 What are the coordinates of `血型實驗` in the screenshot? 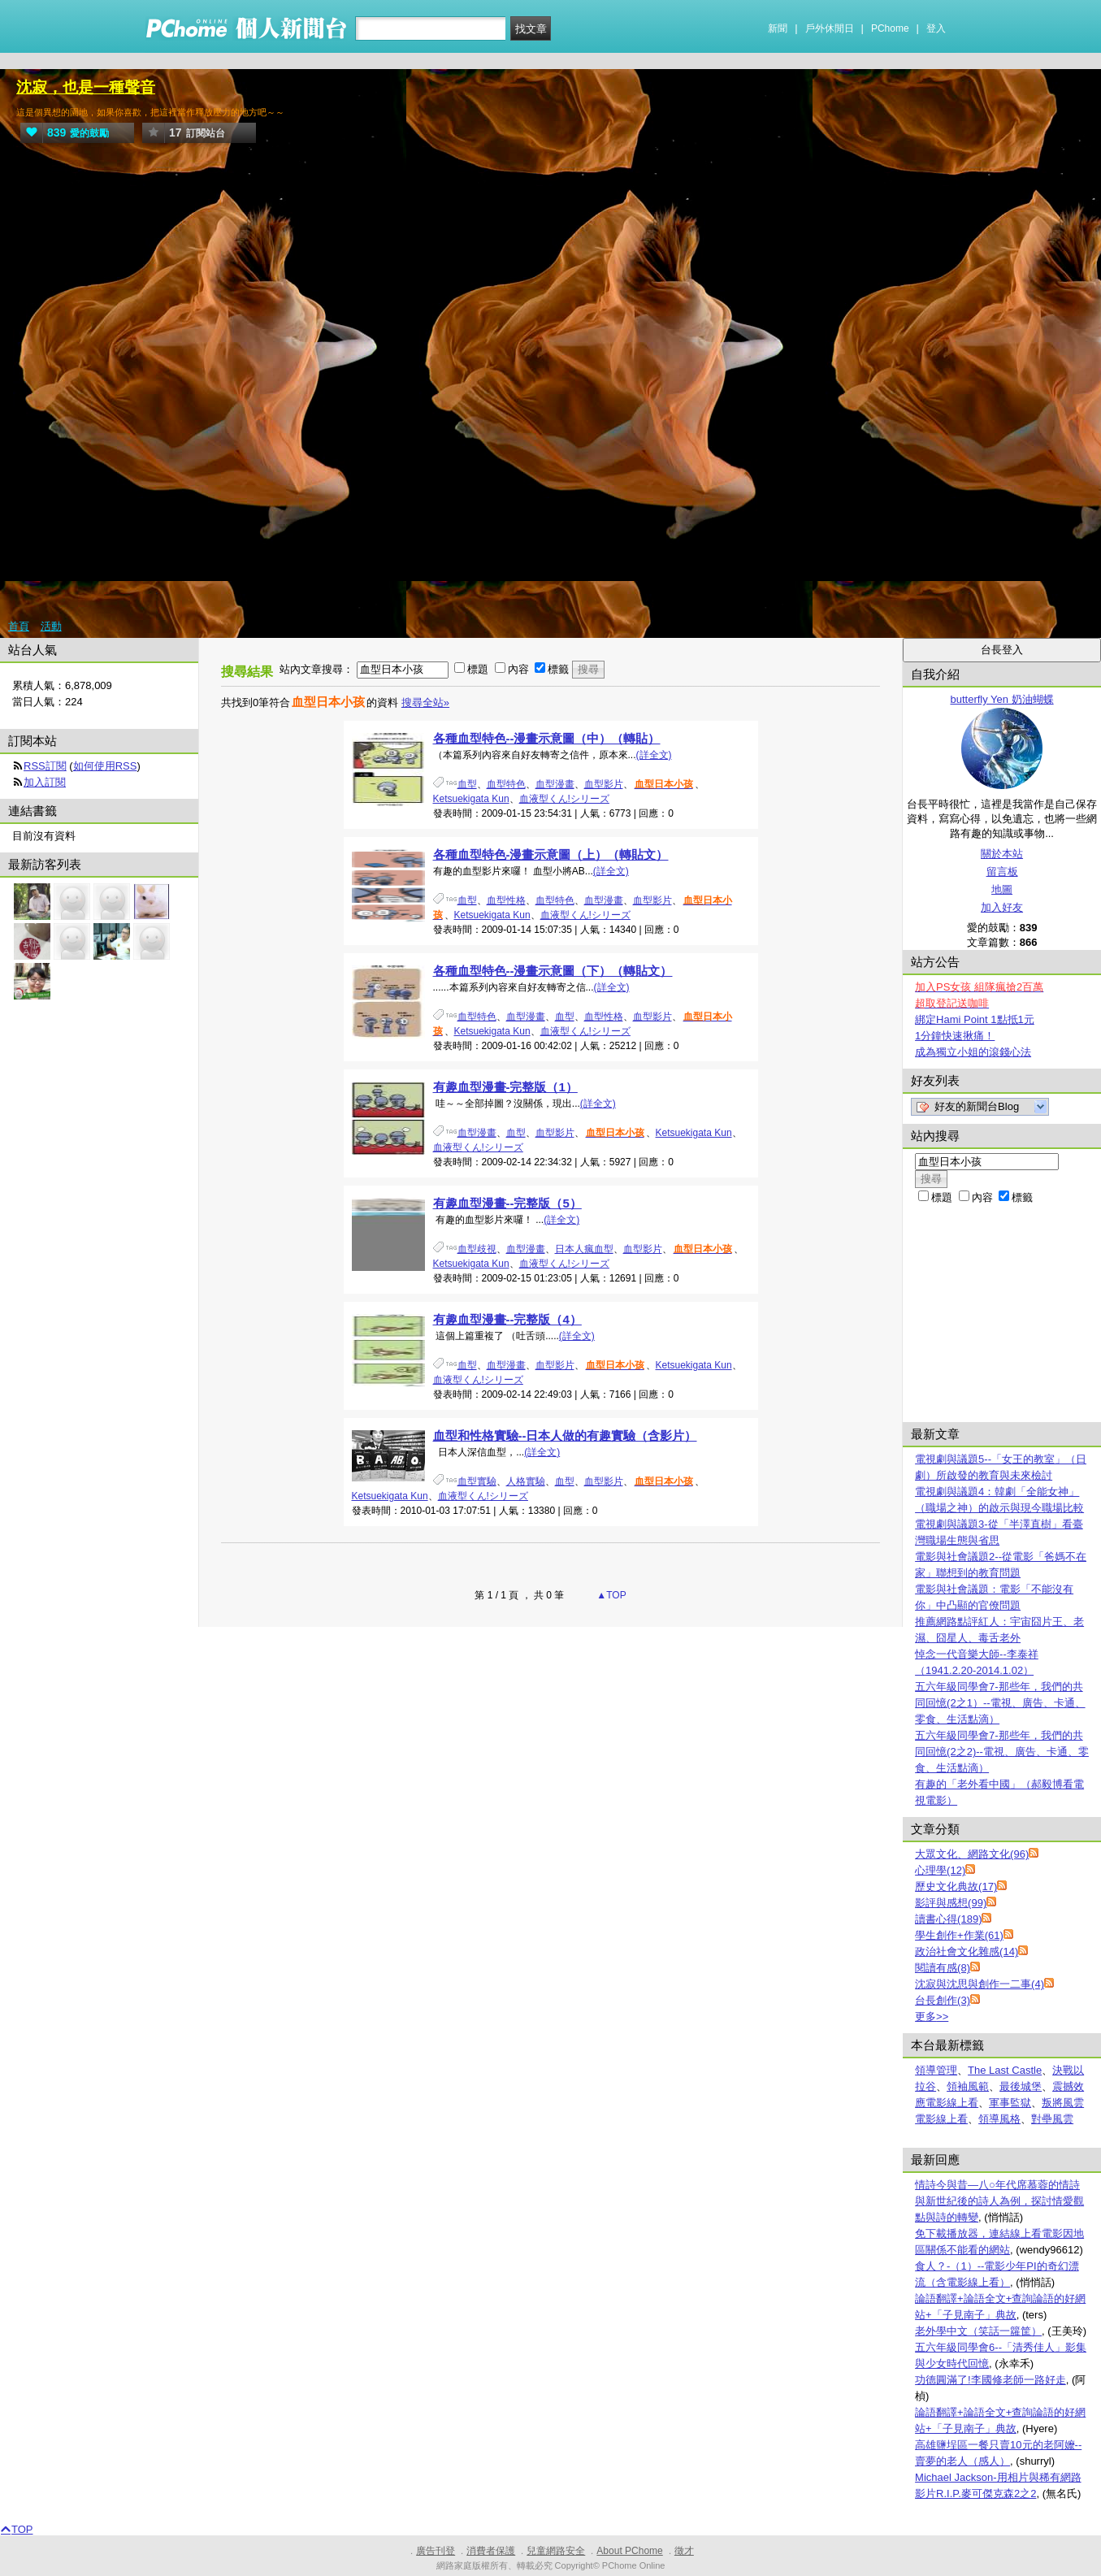 It's located at (476, 1481).